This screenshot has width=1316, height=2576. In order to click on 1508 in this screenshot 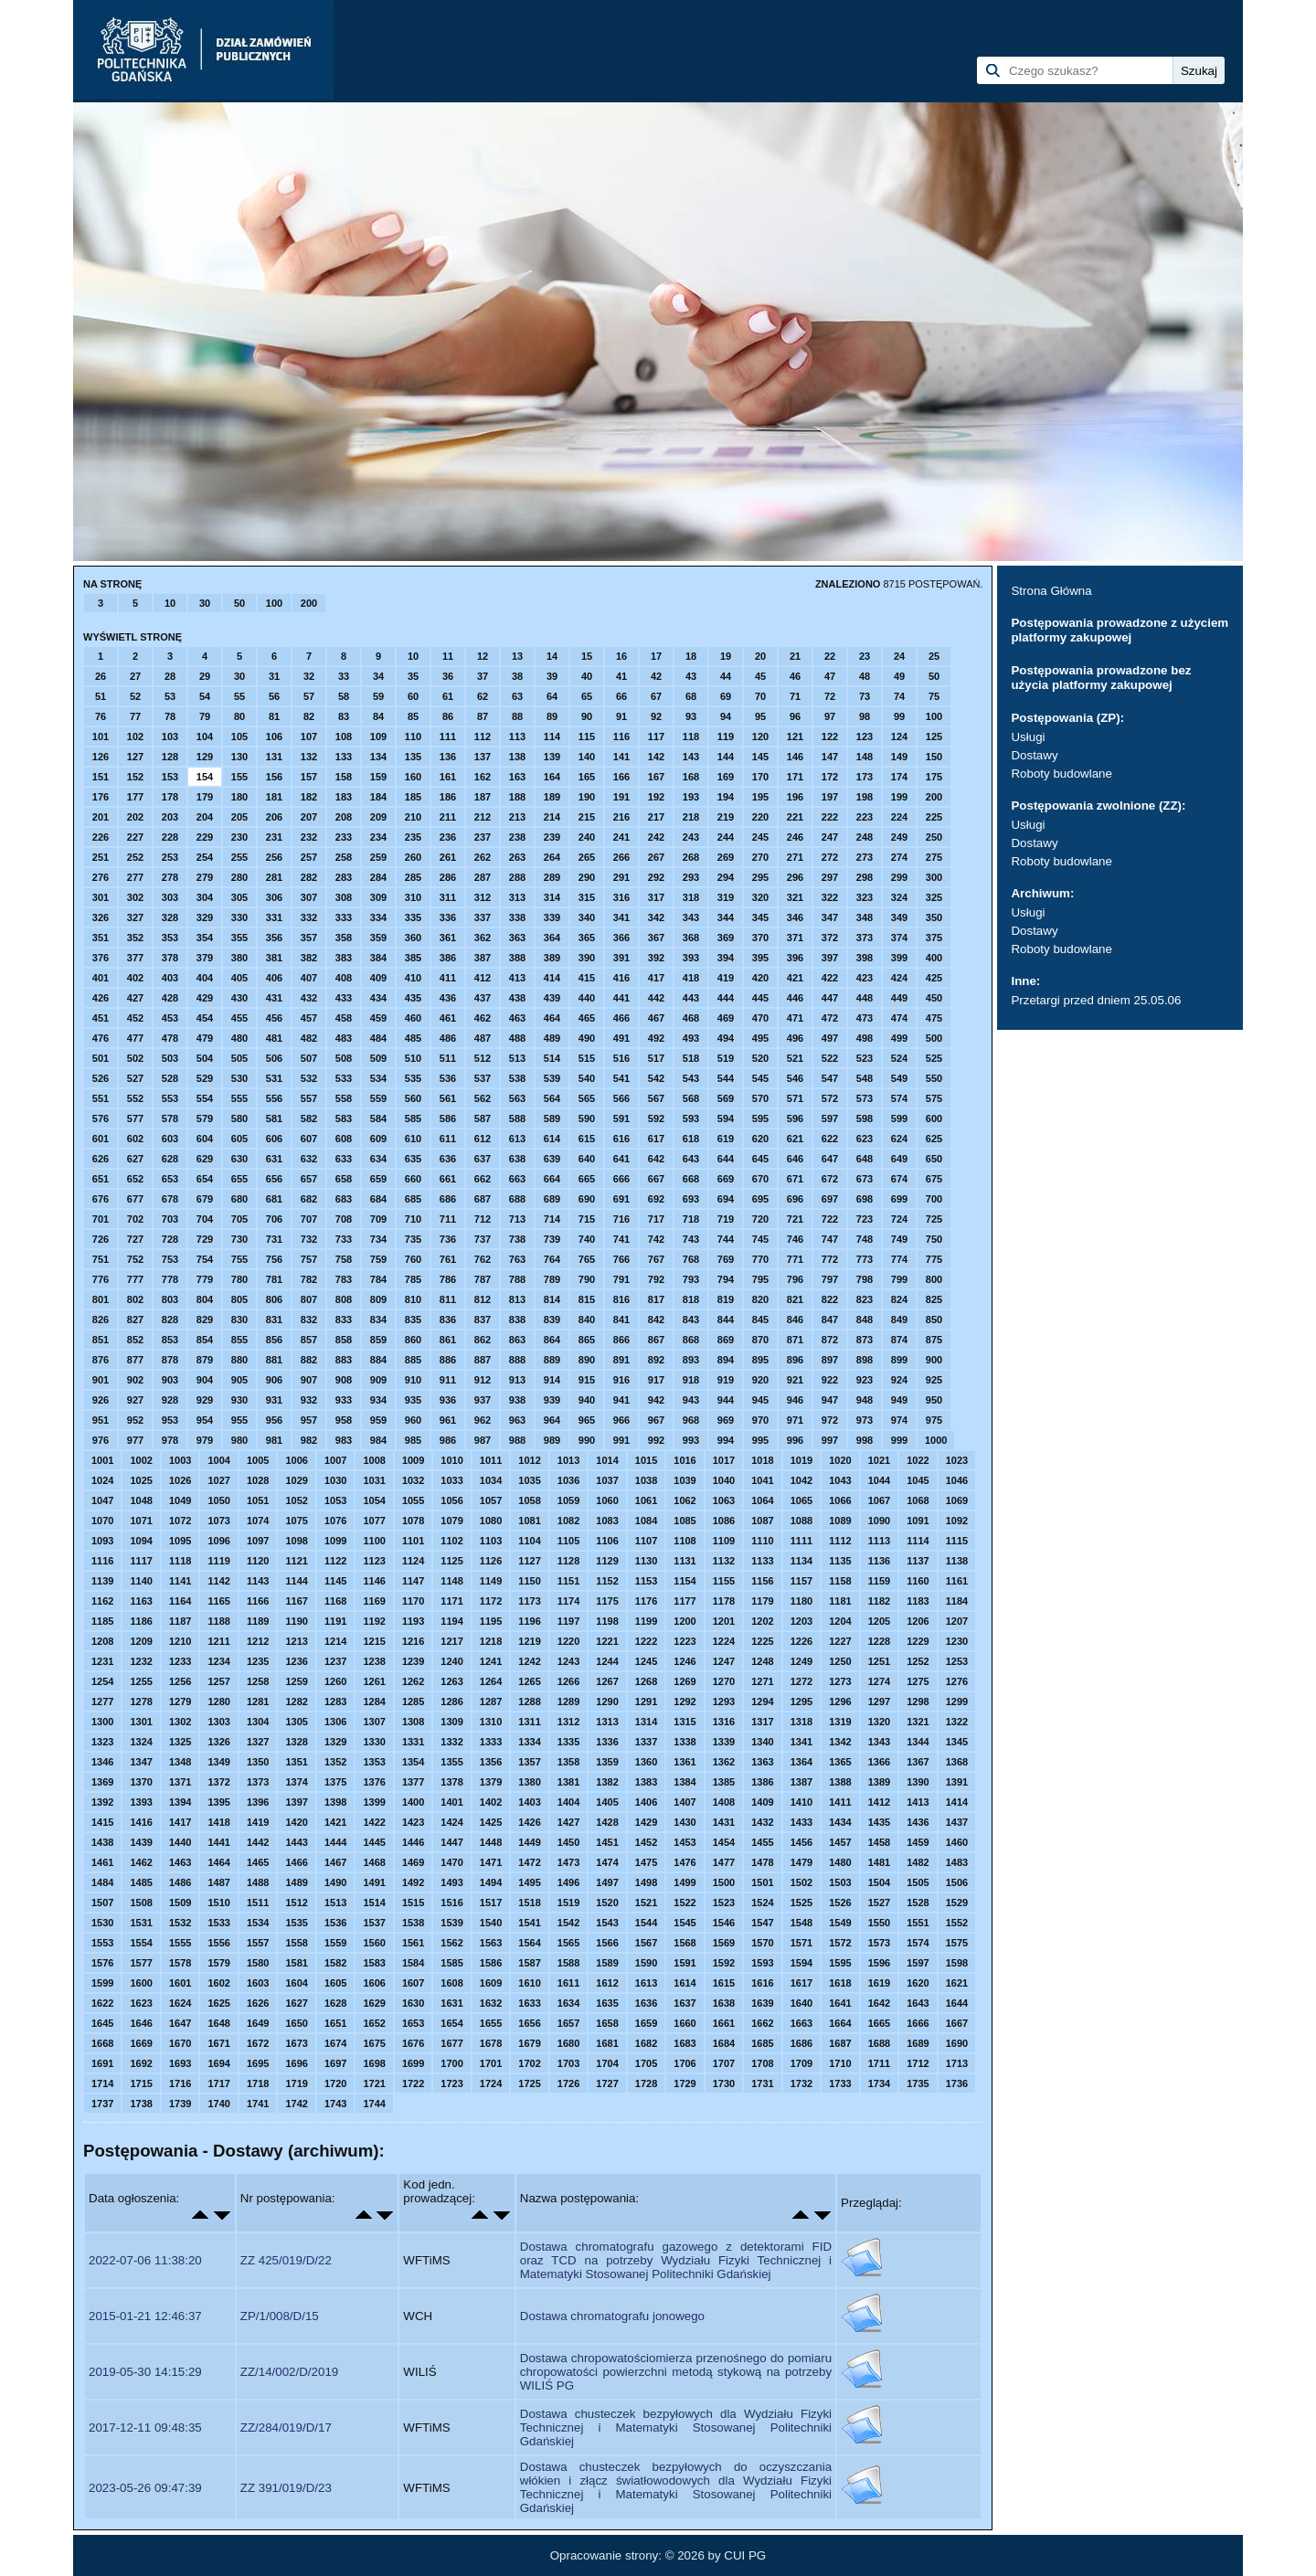, I will do `click(141, 1902)`.